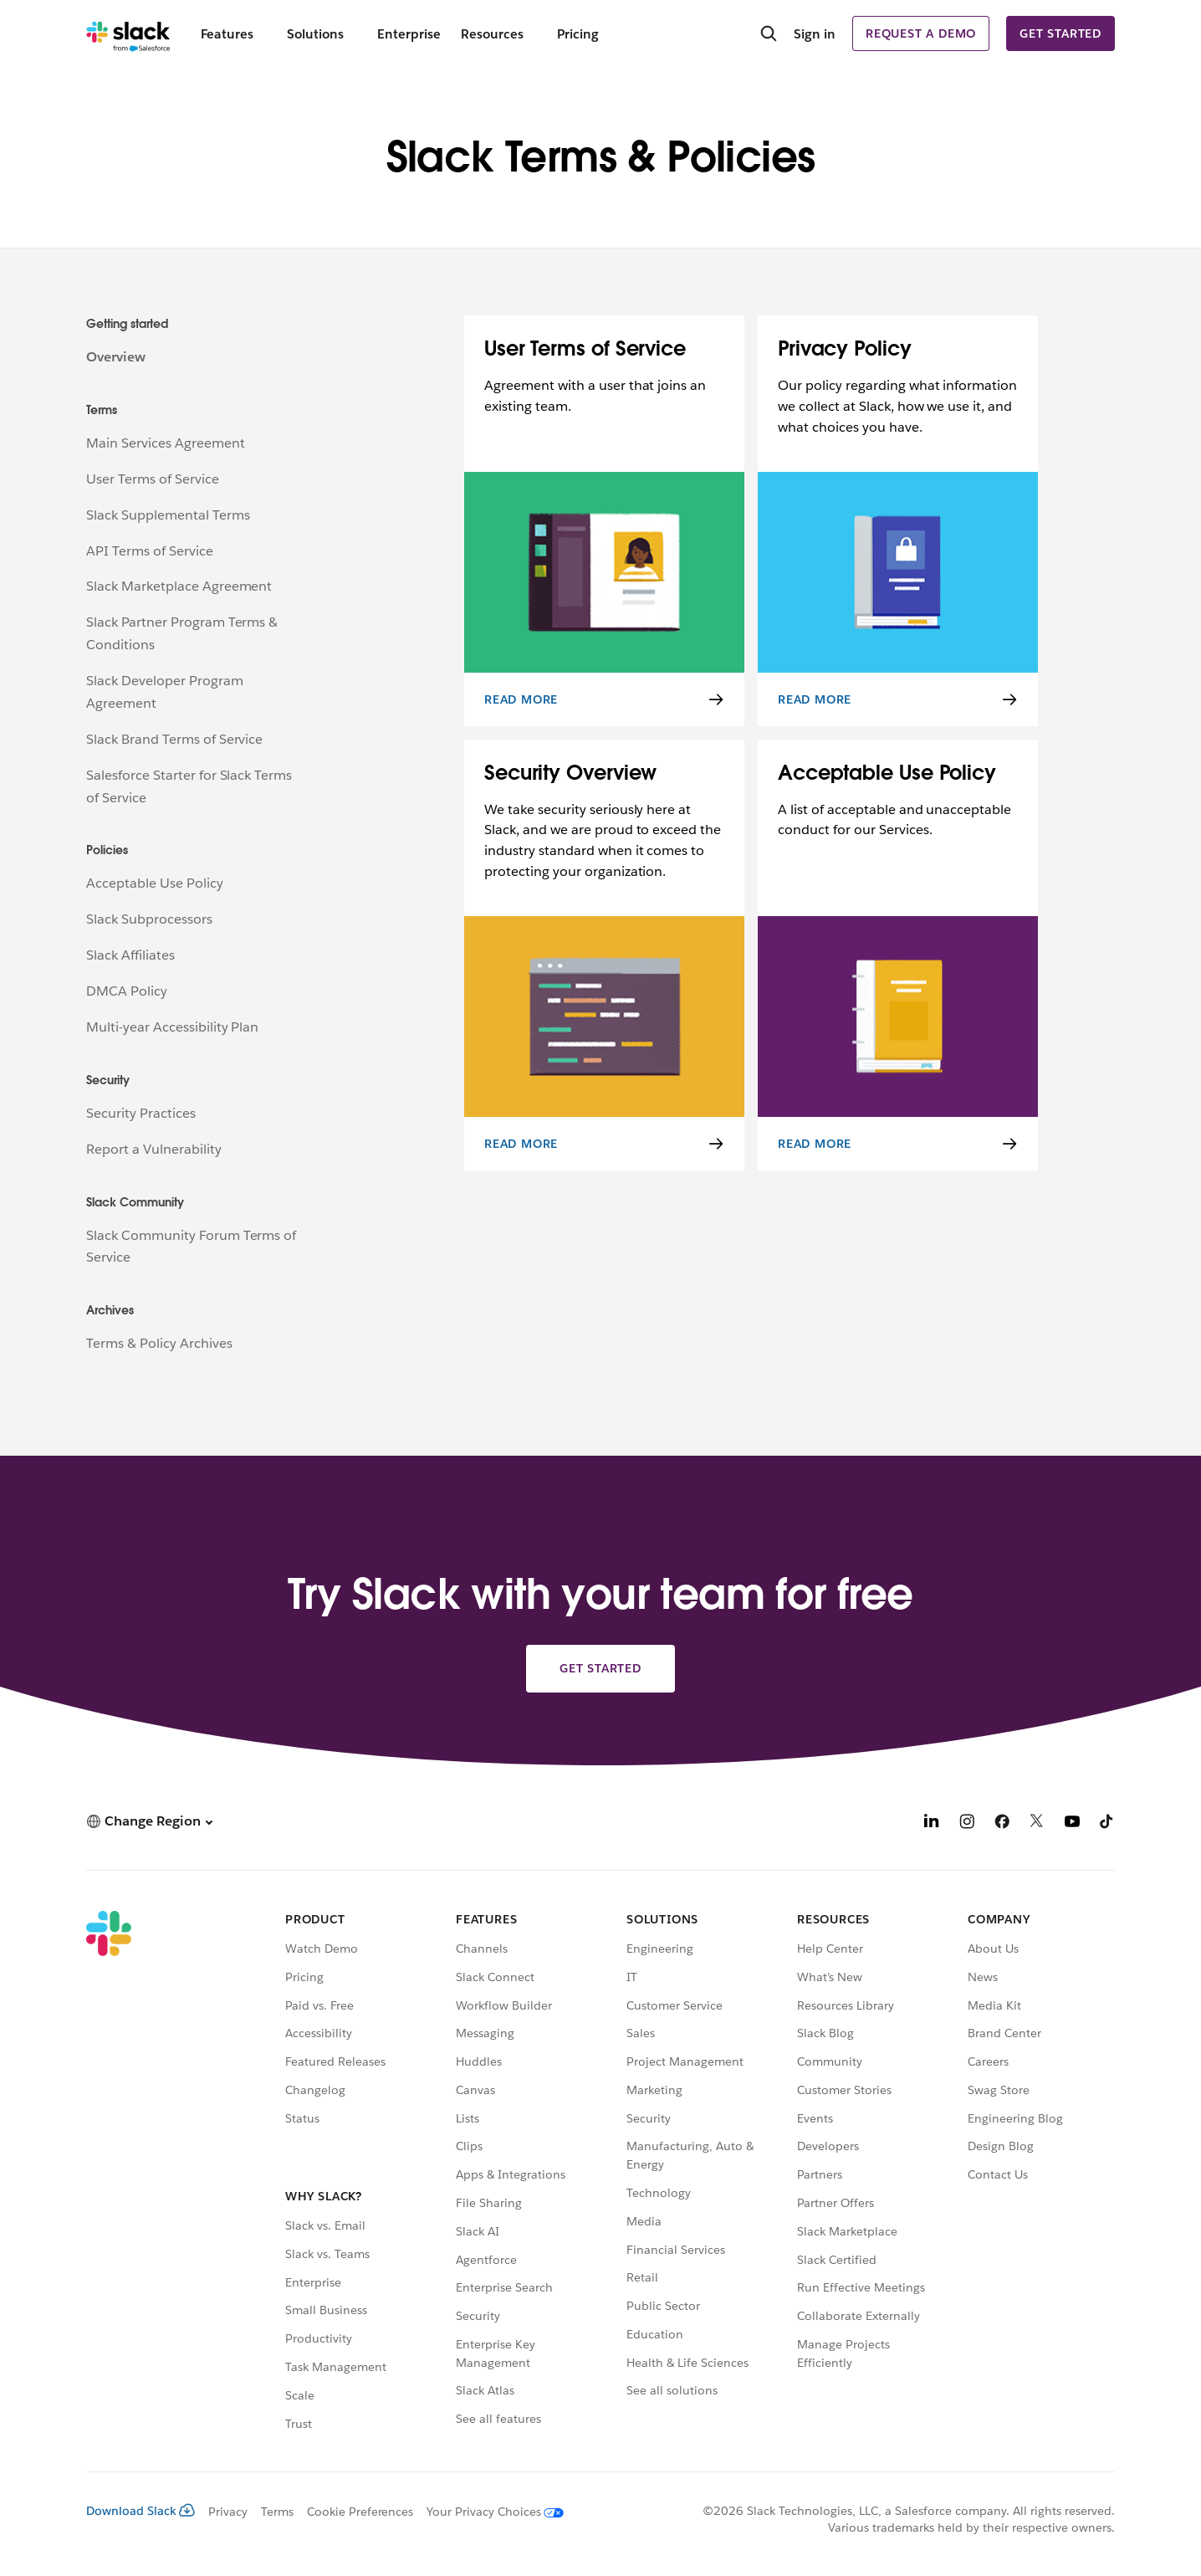 The width and height of the screenshot is (1201, 2576). What do you see at coordinates (167, 515) in the screenshot?
I see `Slack Supplemental Terms` at bounding box center [167, 515].